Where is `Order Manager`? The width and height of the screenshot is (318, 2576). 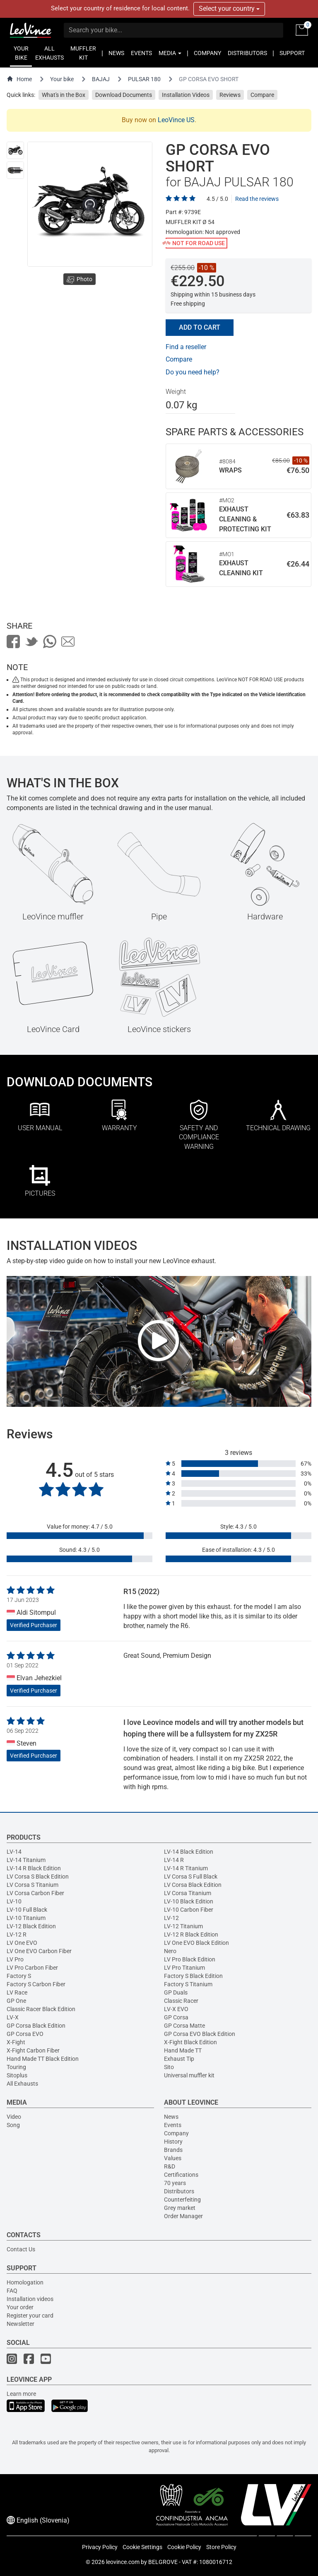 Order Manager is located at coordinates (183, 2216).